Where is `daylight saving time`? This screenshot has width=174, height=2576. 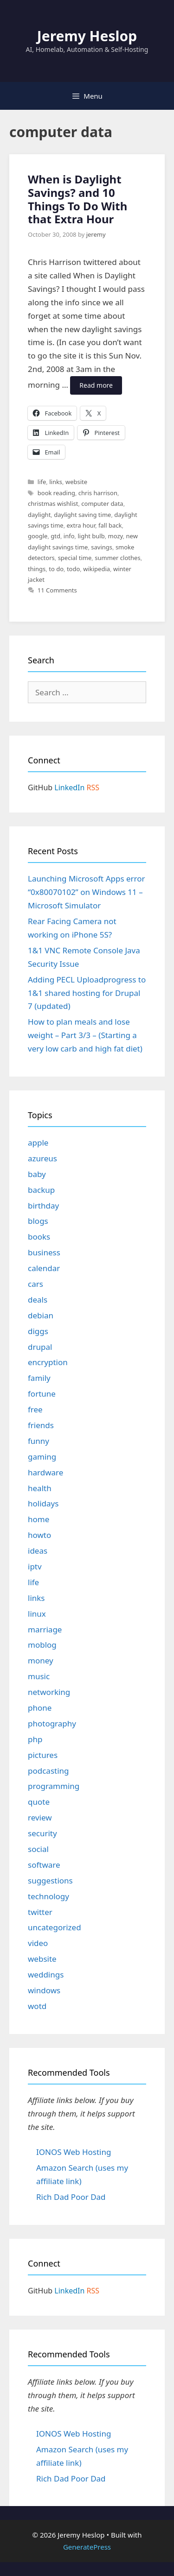
daylight saving time is located at coordinates (82, 514).